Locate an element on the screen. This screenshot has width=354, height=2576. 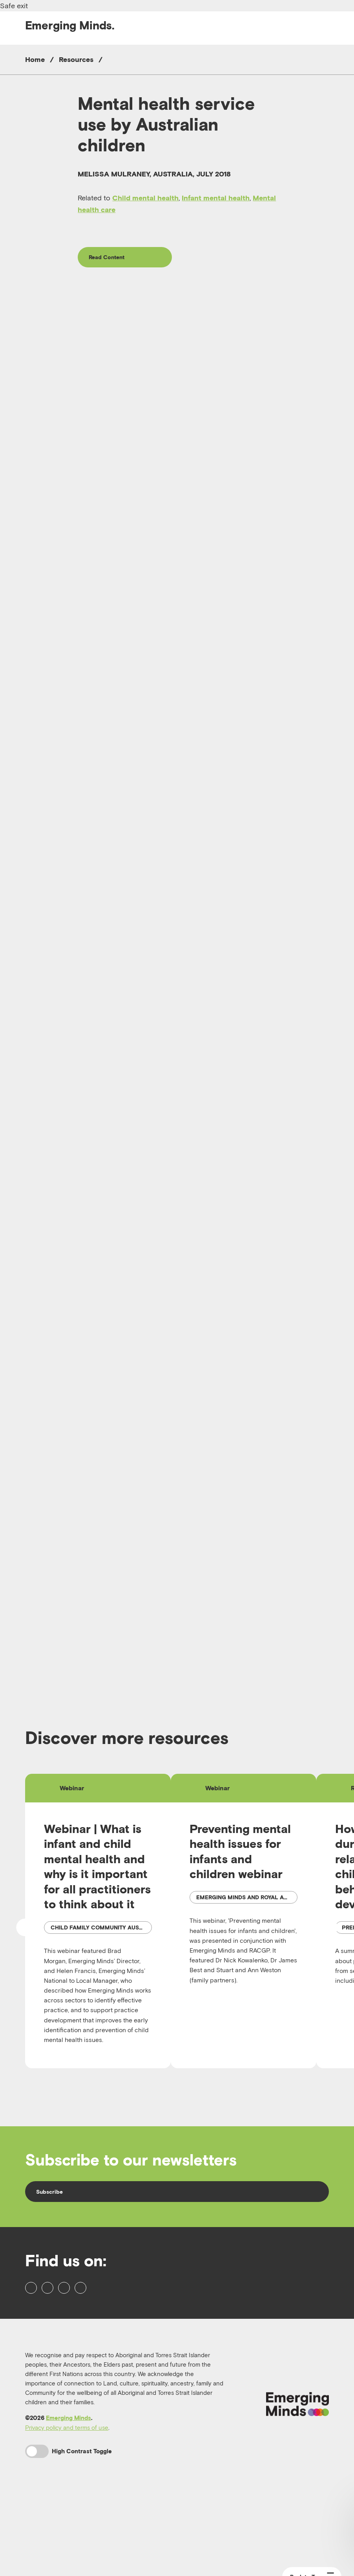
Emerging Minds is located at coordinates (68, 2495).